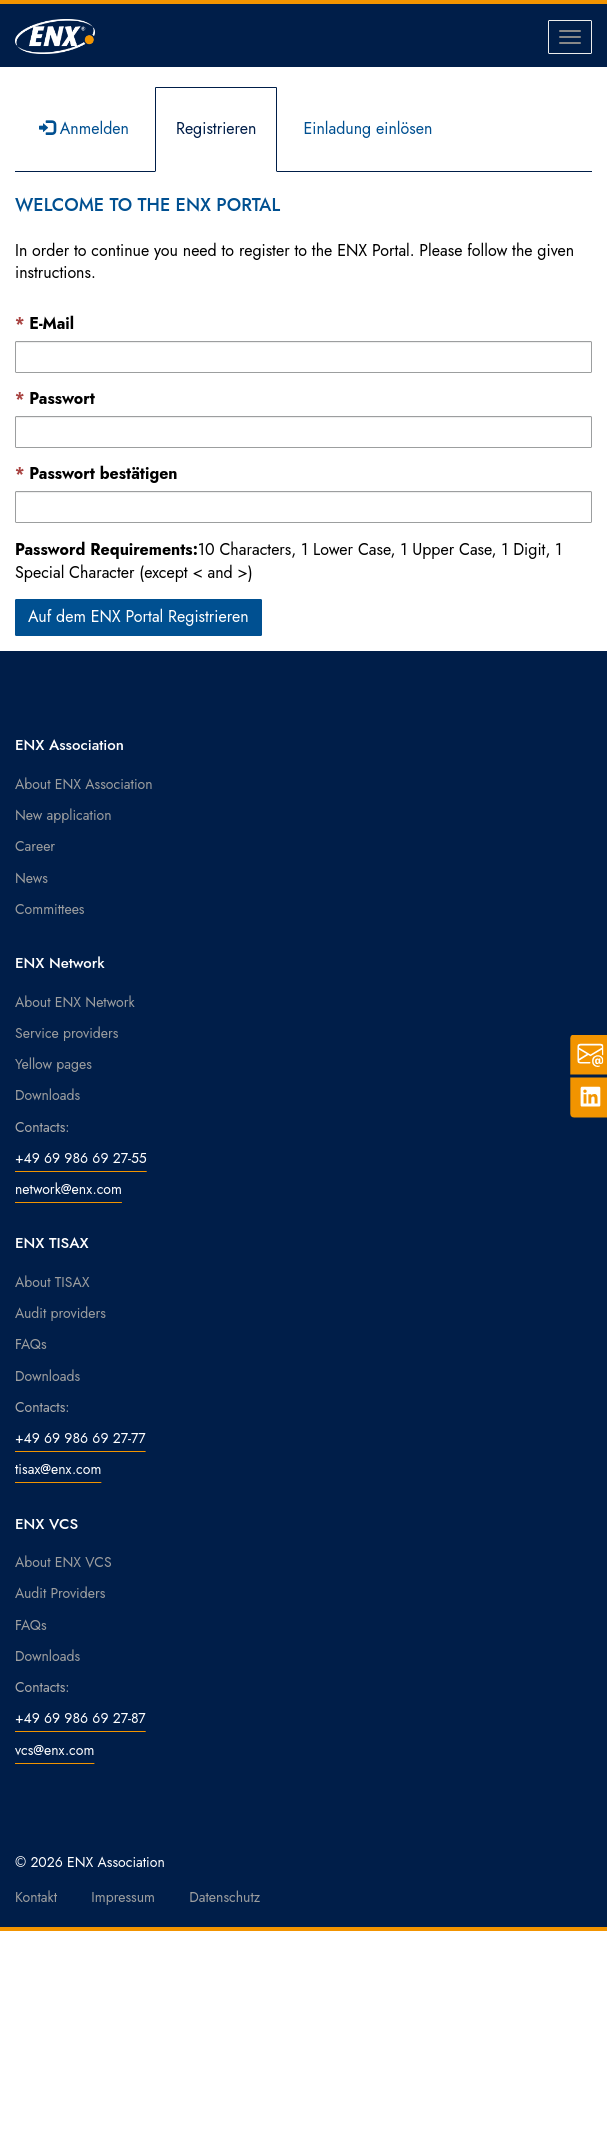  Describe the element at coordinates (31, 878) in the screenshot. I see `News` at that location.